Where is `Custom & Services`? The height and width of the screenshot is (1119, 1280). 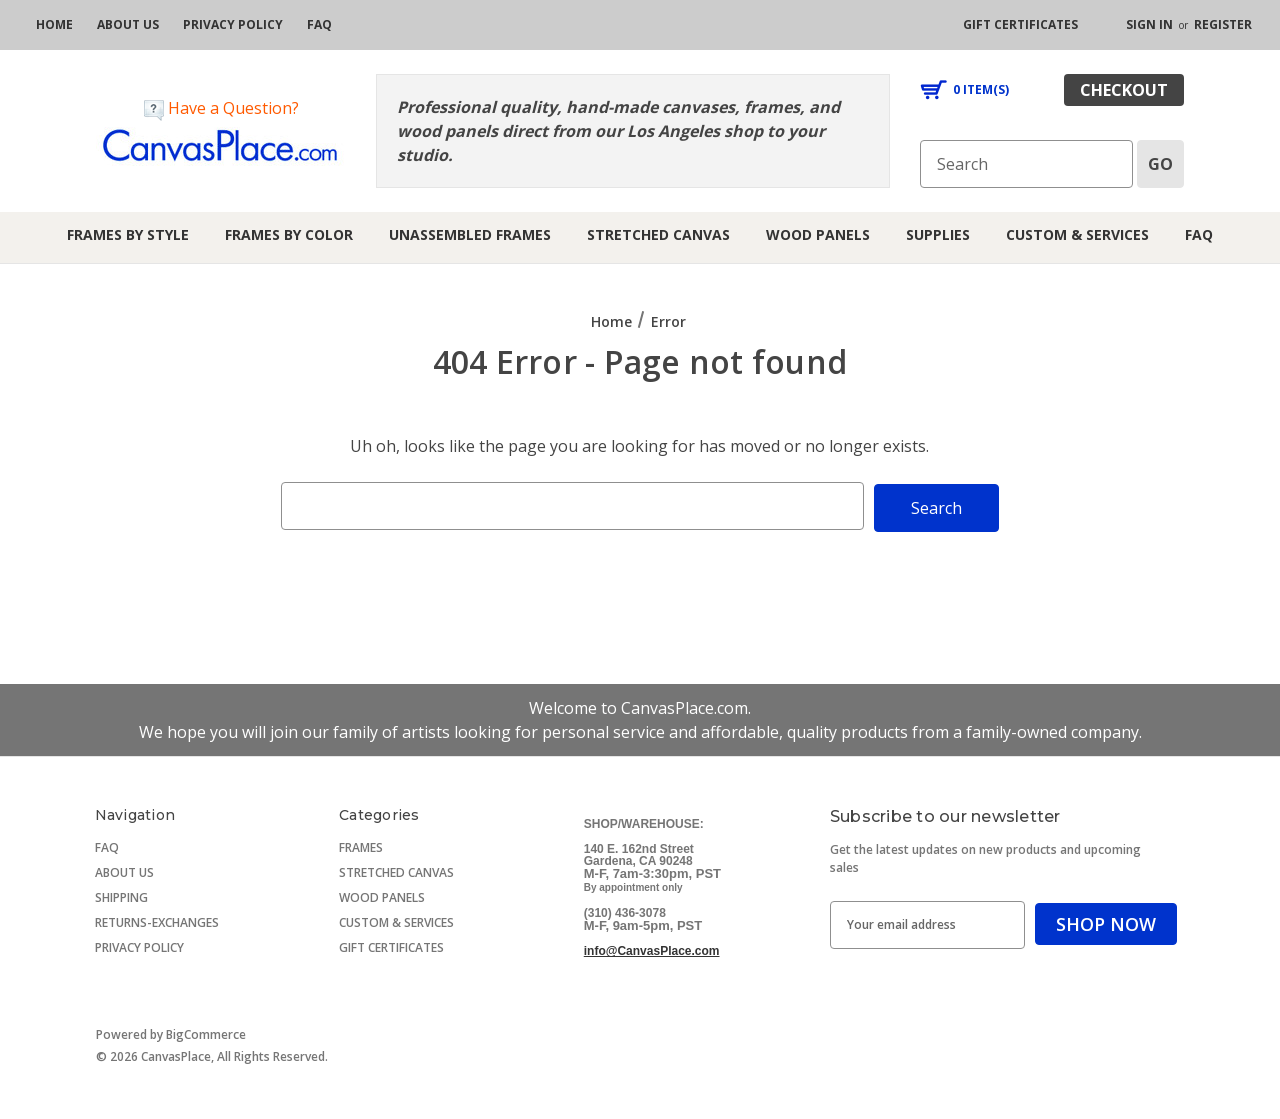 Custom & Services is located at coordinates (1077, 234).